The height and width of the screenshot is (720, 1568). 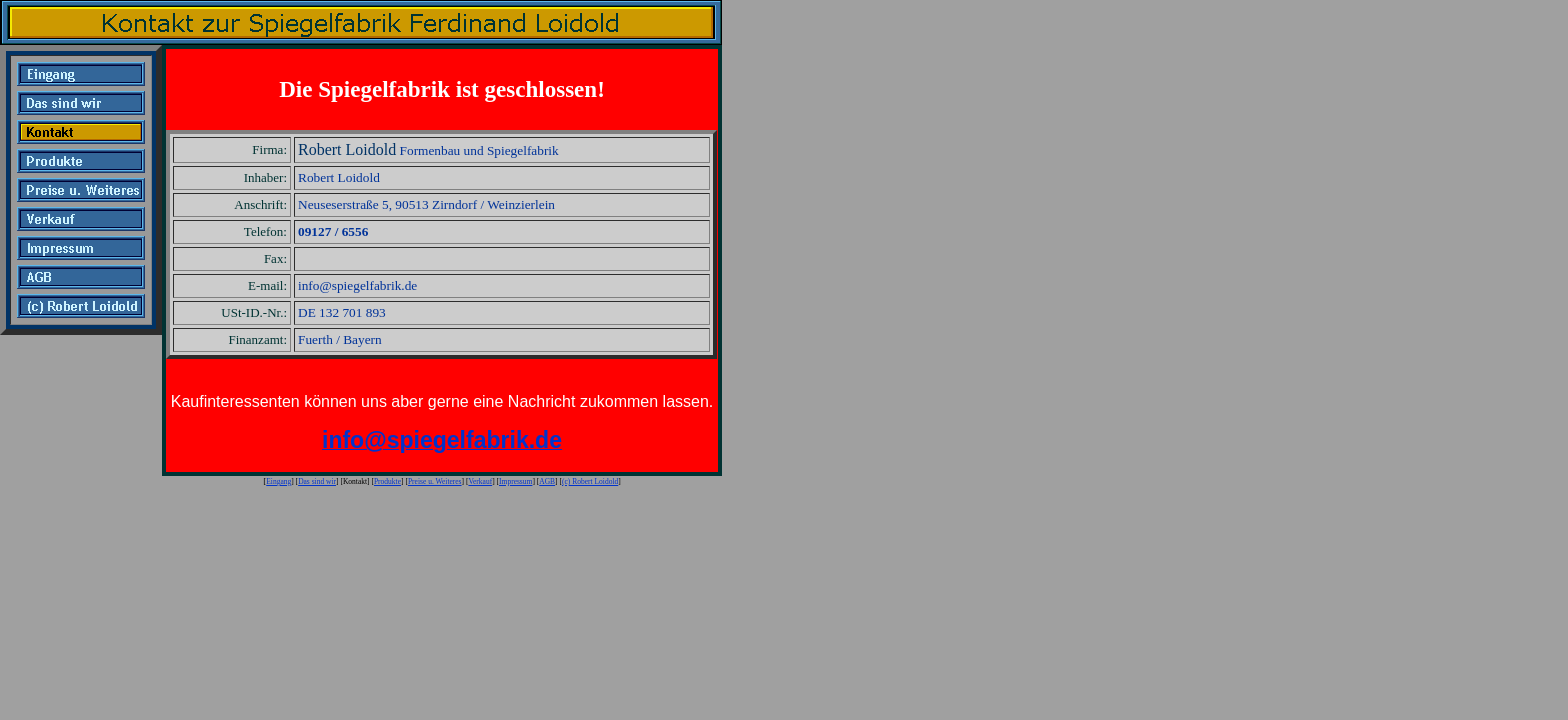 I want to click on AGB, so click(x=547, y=481).